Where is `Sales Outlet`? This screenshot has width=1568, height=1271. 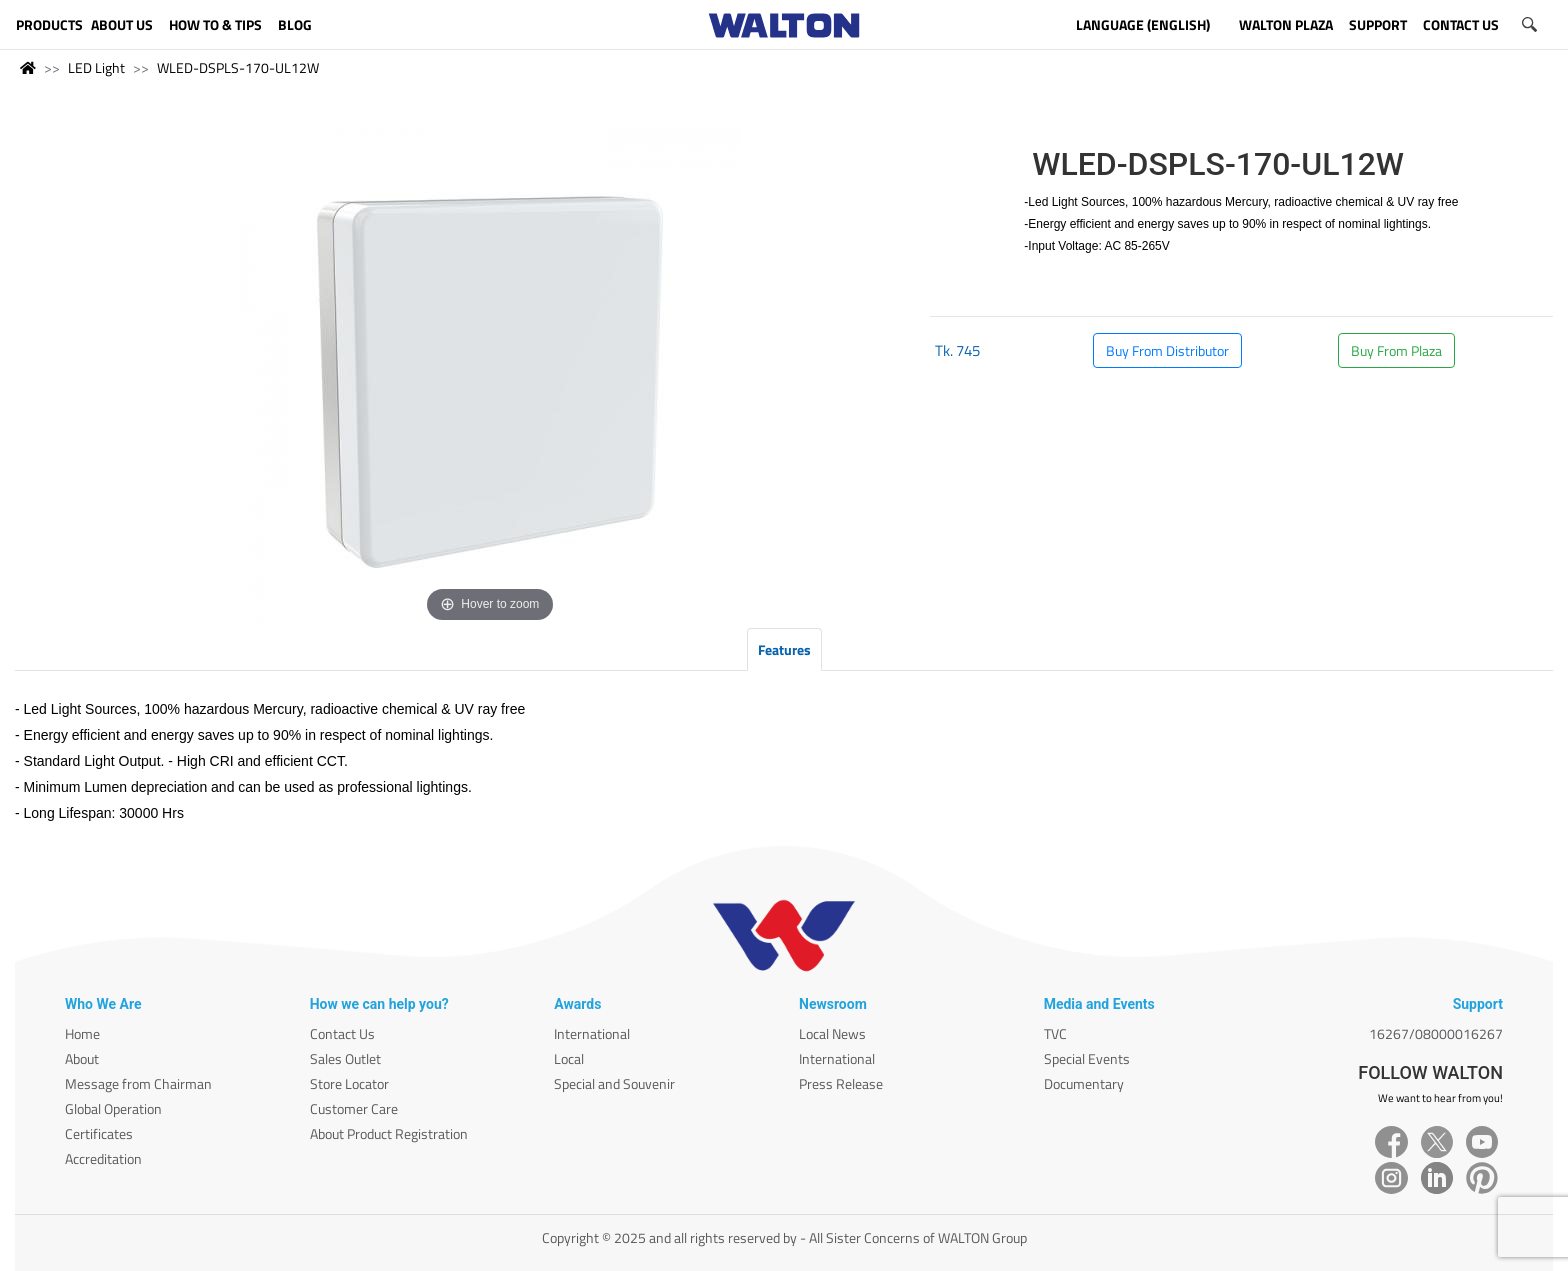 Sales Outlet is located at coordinates (345, 1058).